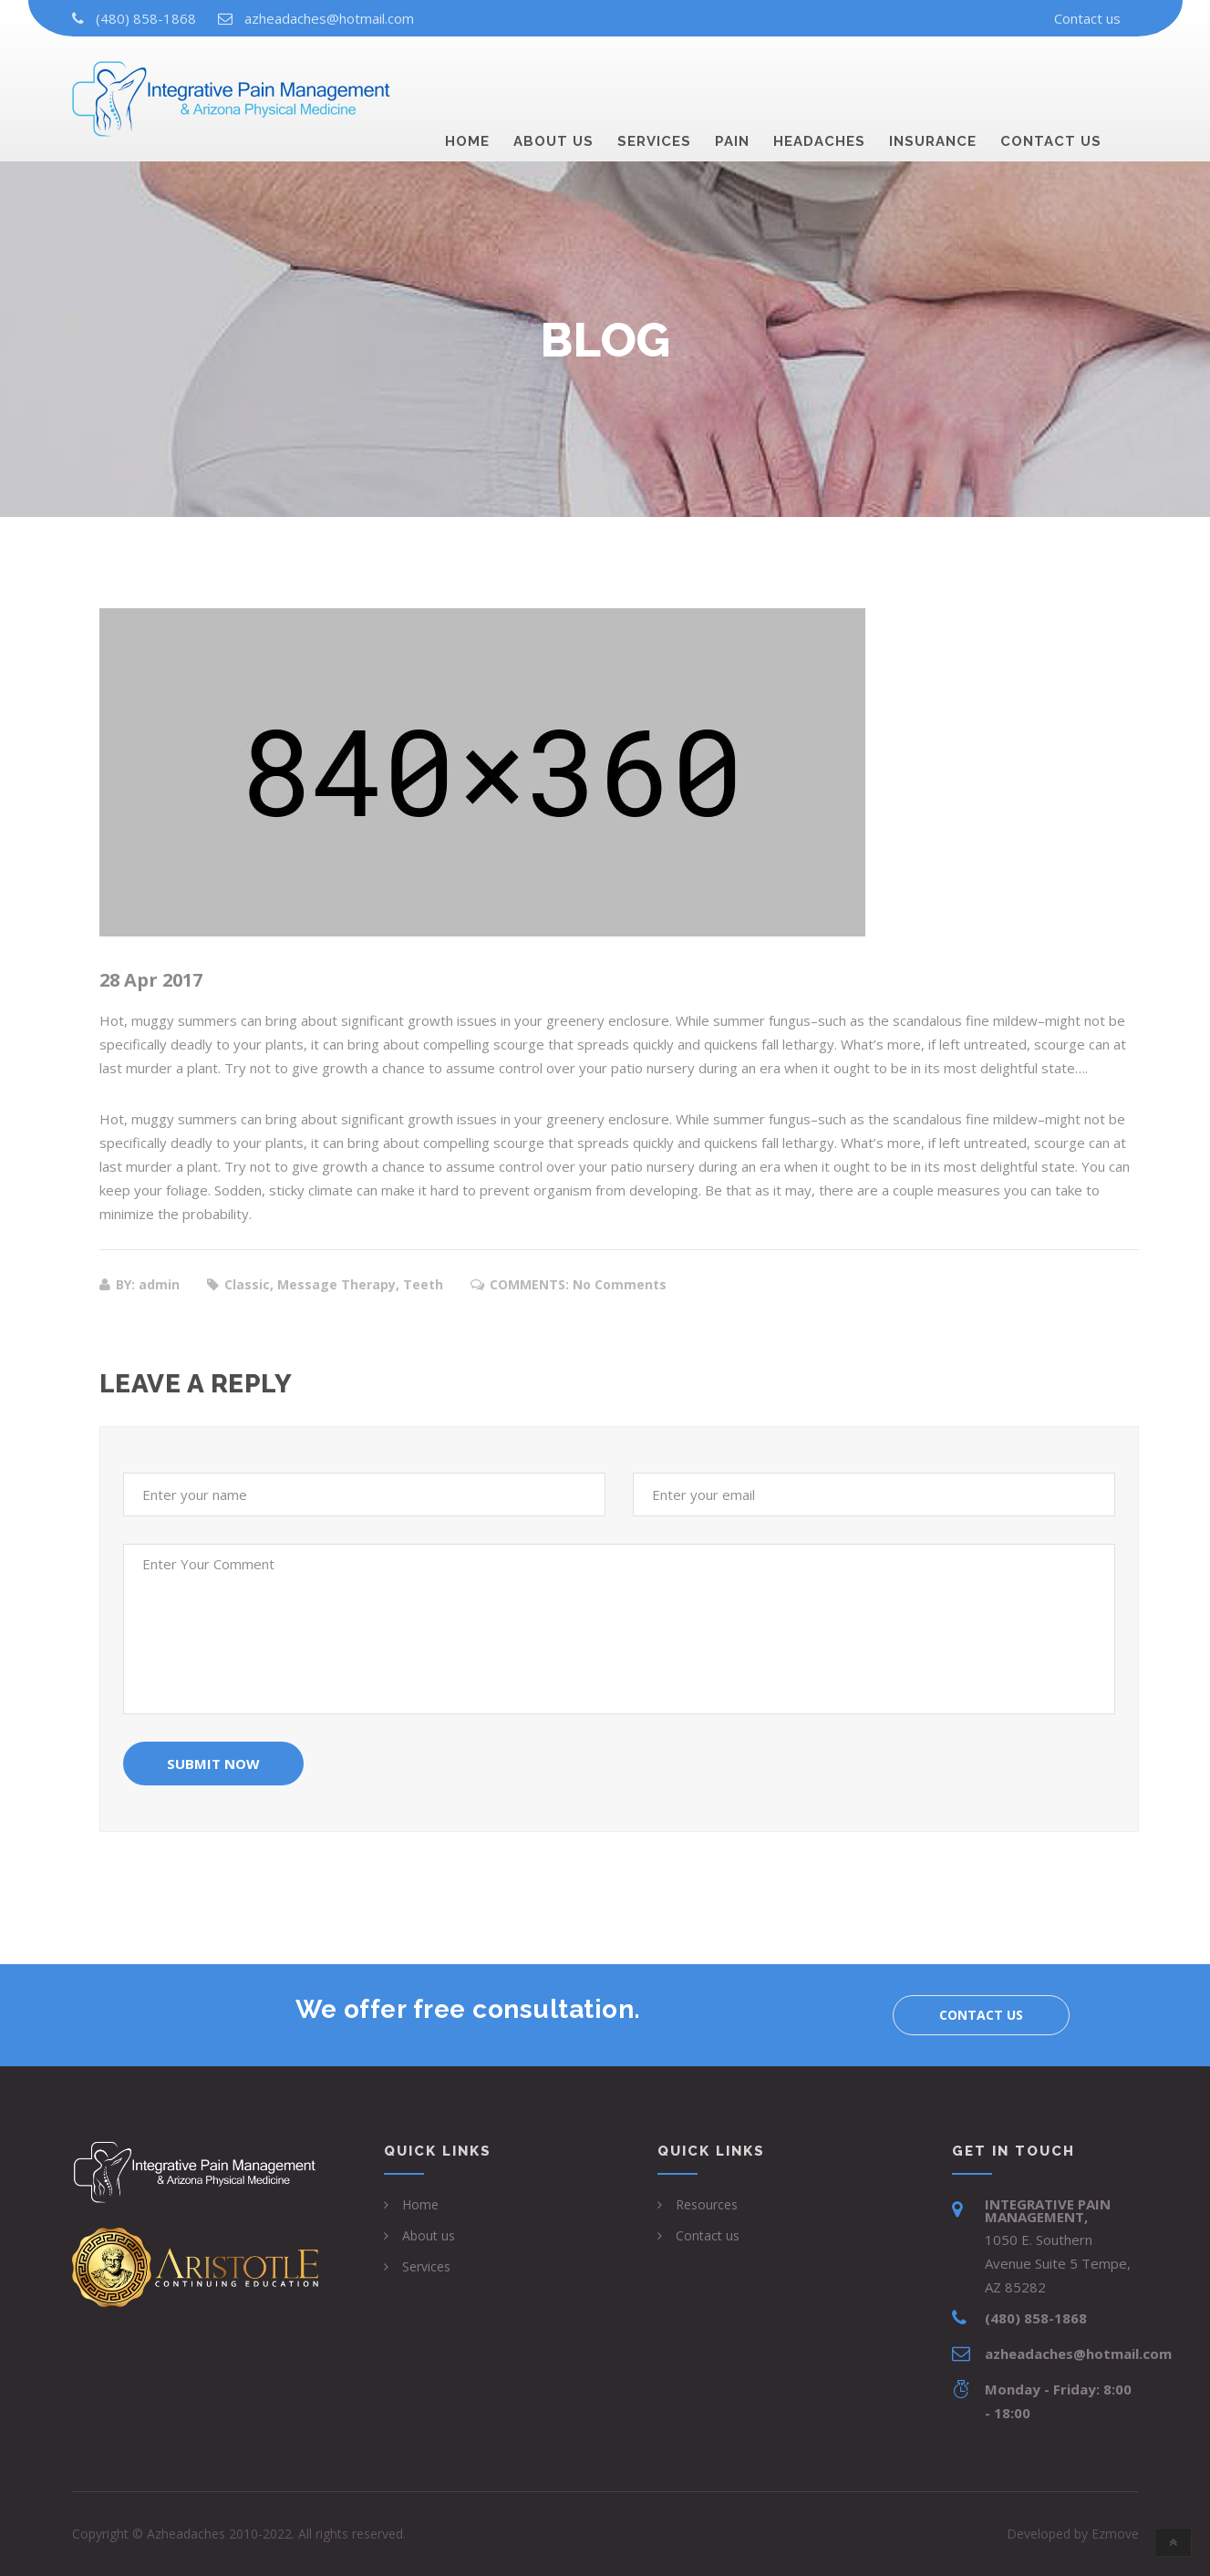 The height and width of the screenshot is (2576, 1210). What do you see at coordinates (654, 78) in the screenshot?
I see `Services` at bounding box center [654, 78].